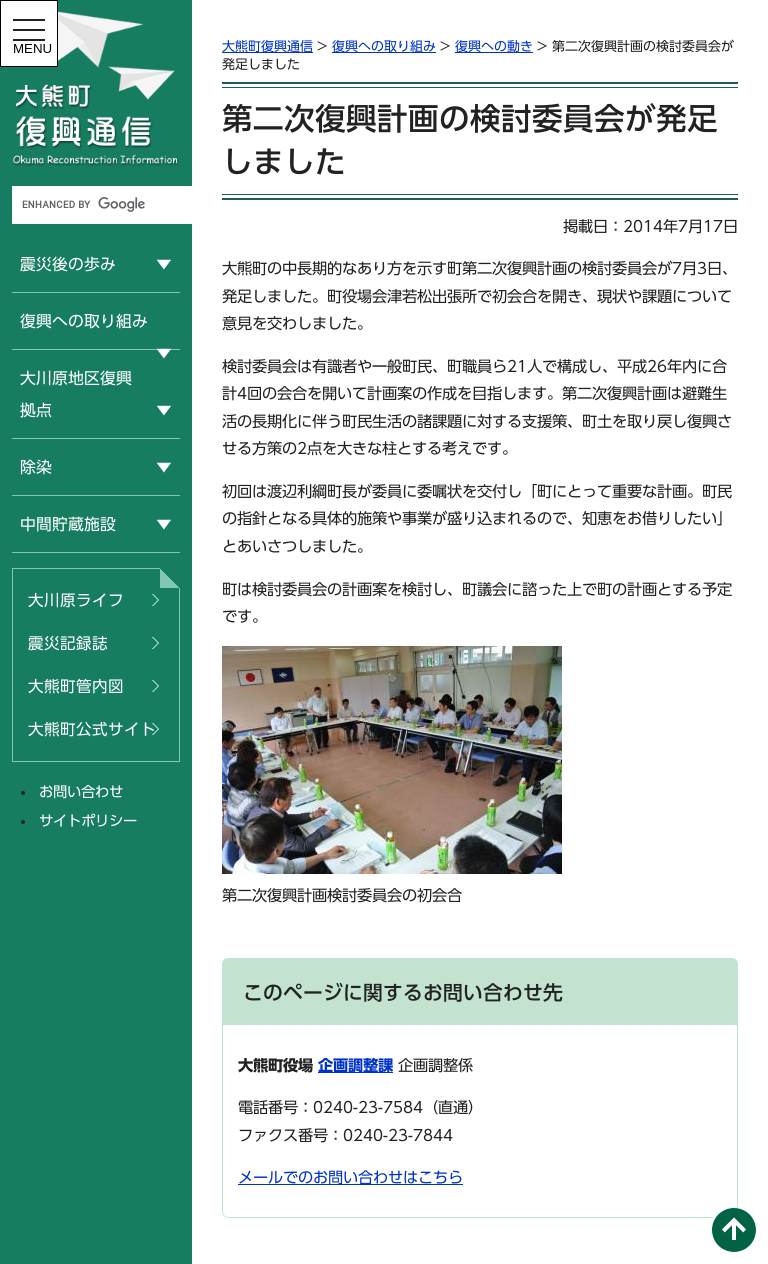  Describe the element at coordinates (84, 321) in the screenshot. I see `復興への取り組み` at that location.